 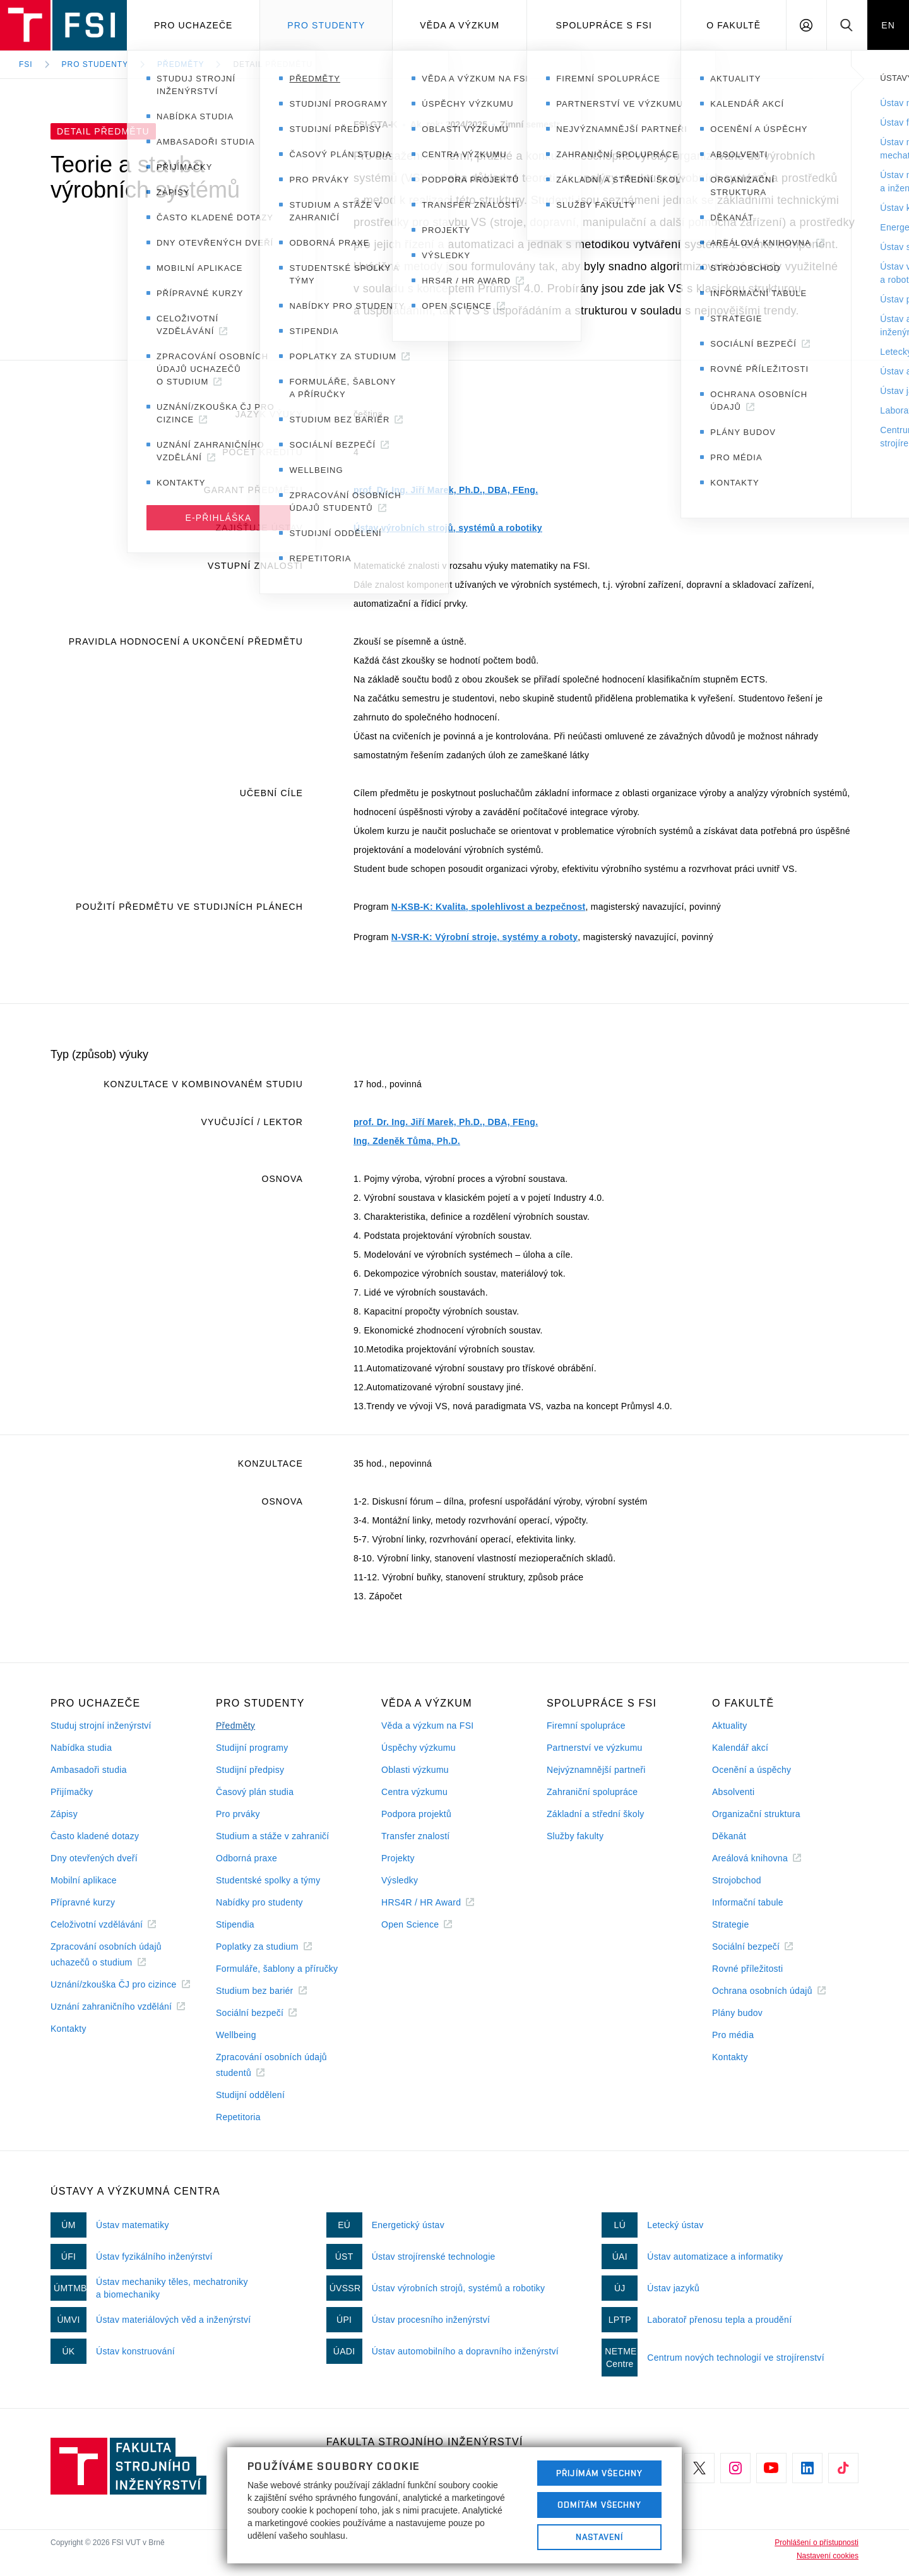 What do you see at coordinates (414, 1792) in the screenshot?
I see `Centra výzkumu` at bounding box center [414, 1792].